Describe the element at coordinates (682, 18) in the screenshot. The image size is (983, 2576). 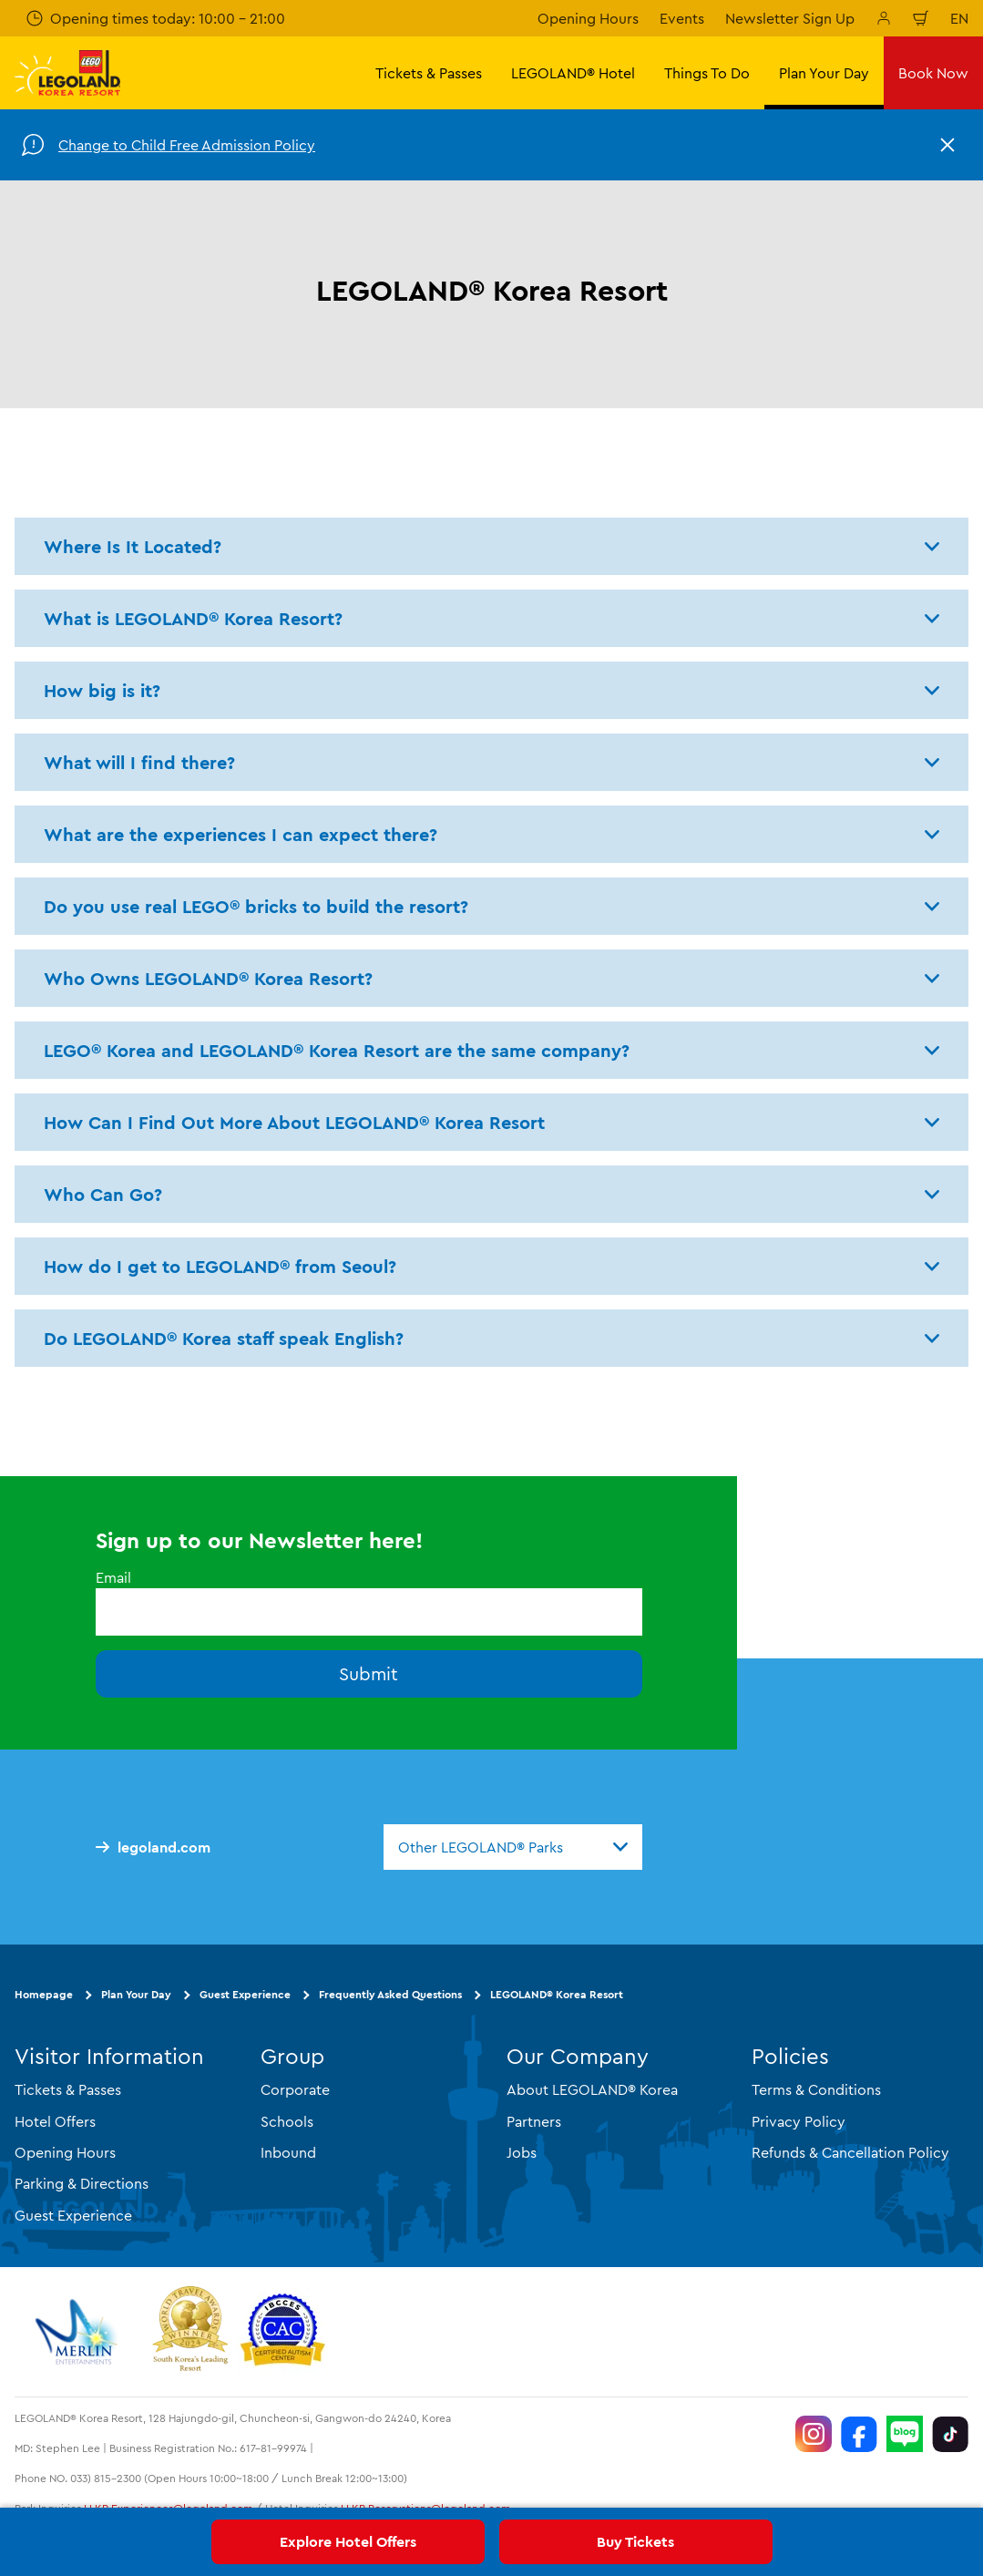
I see `Events` at that location.